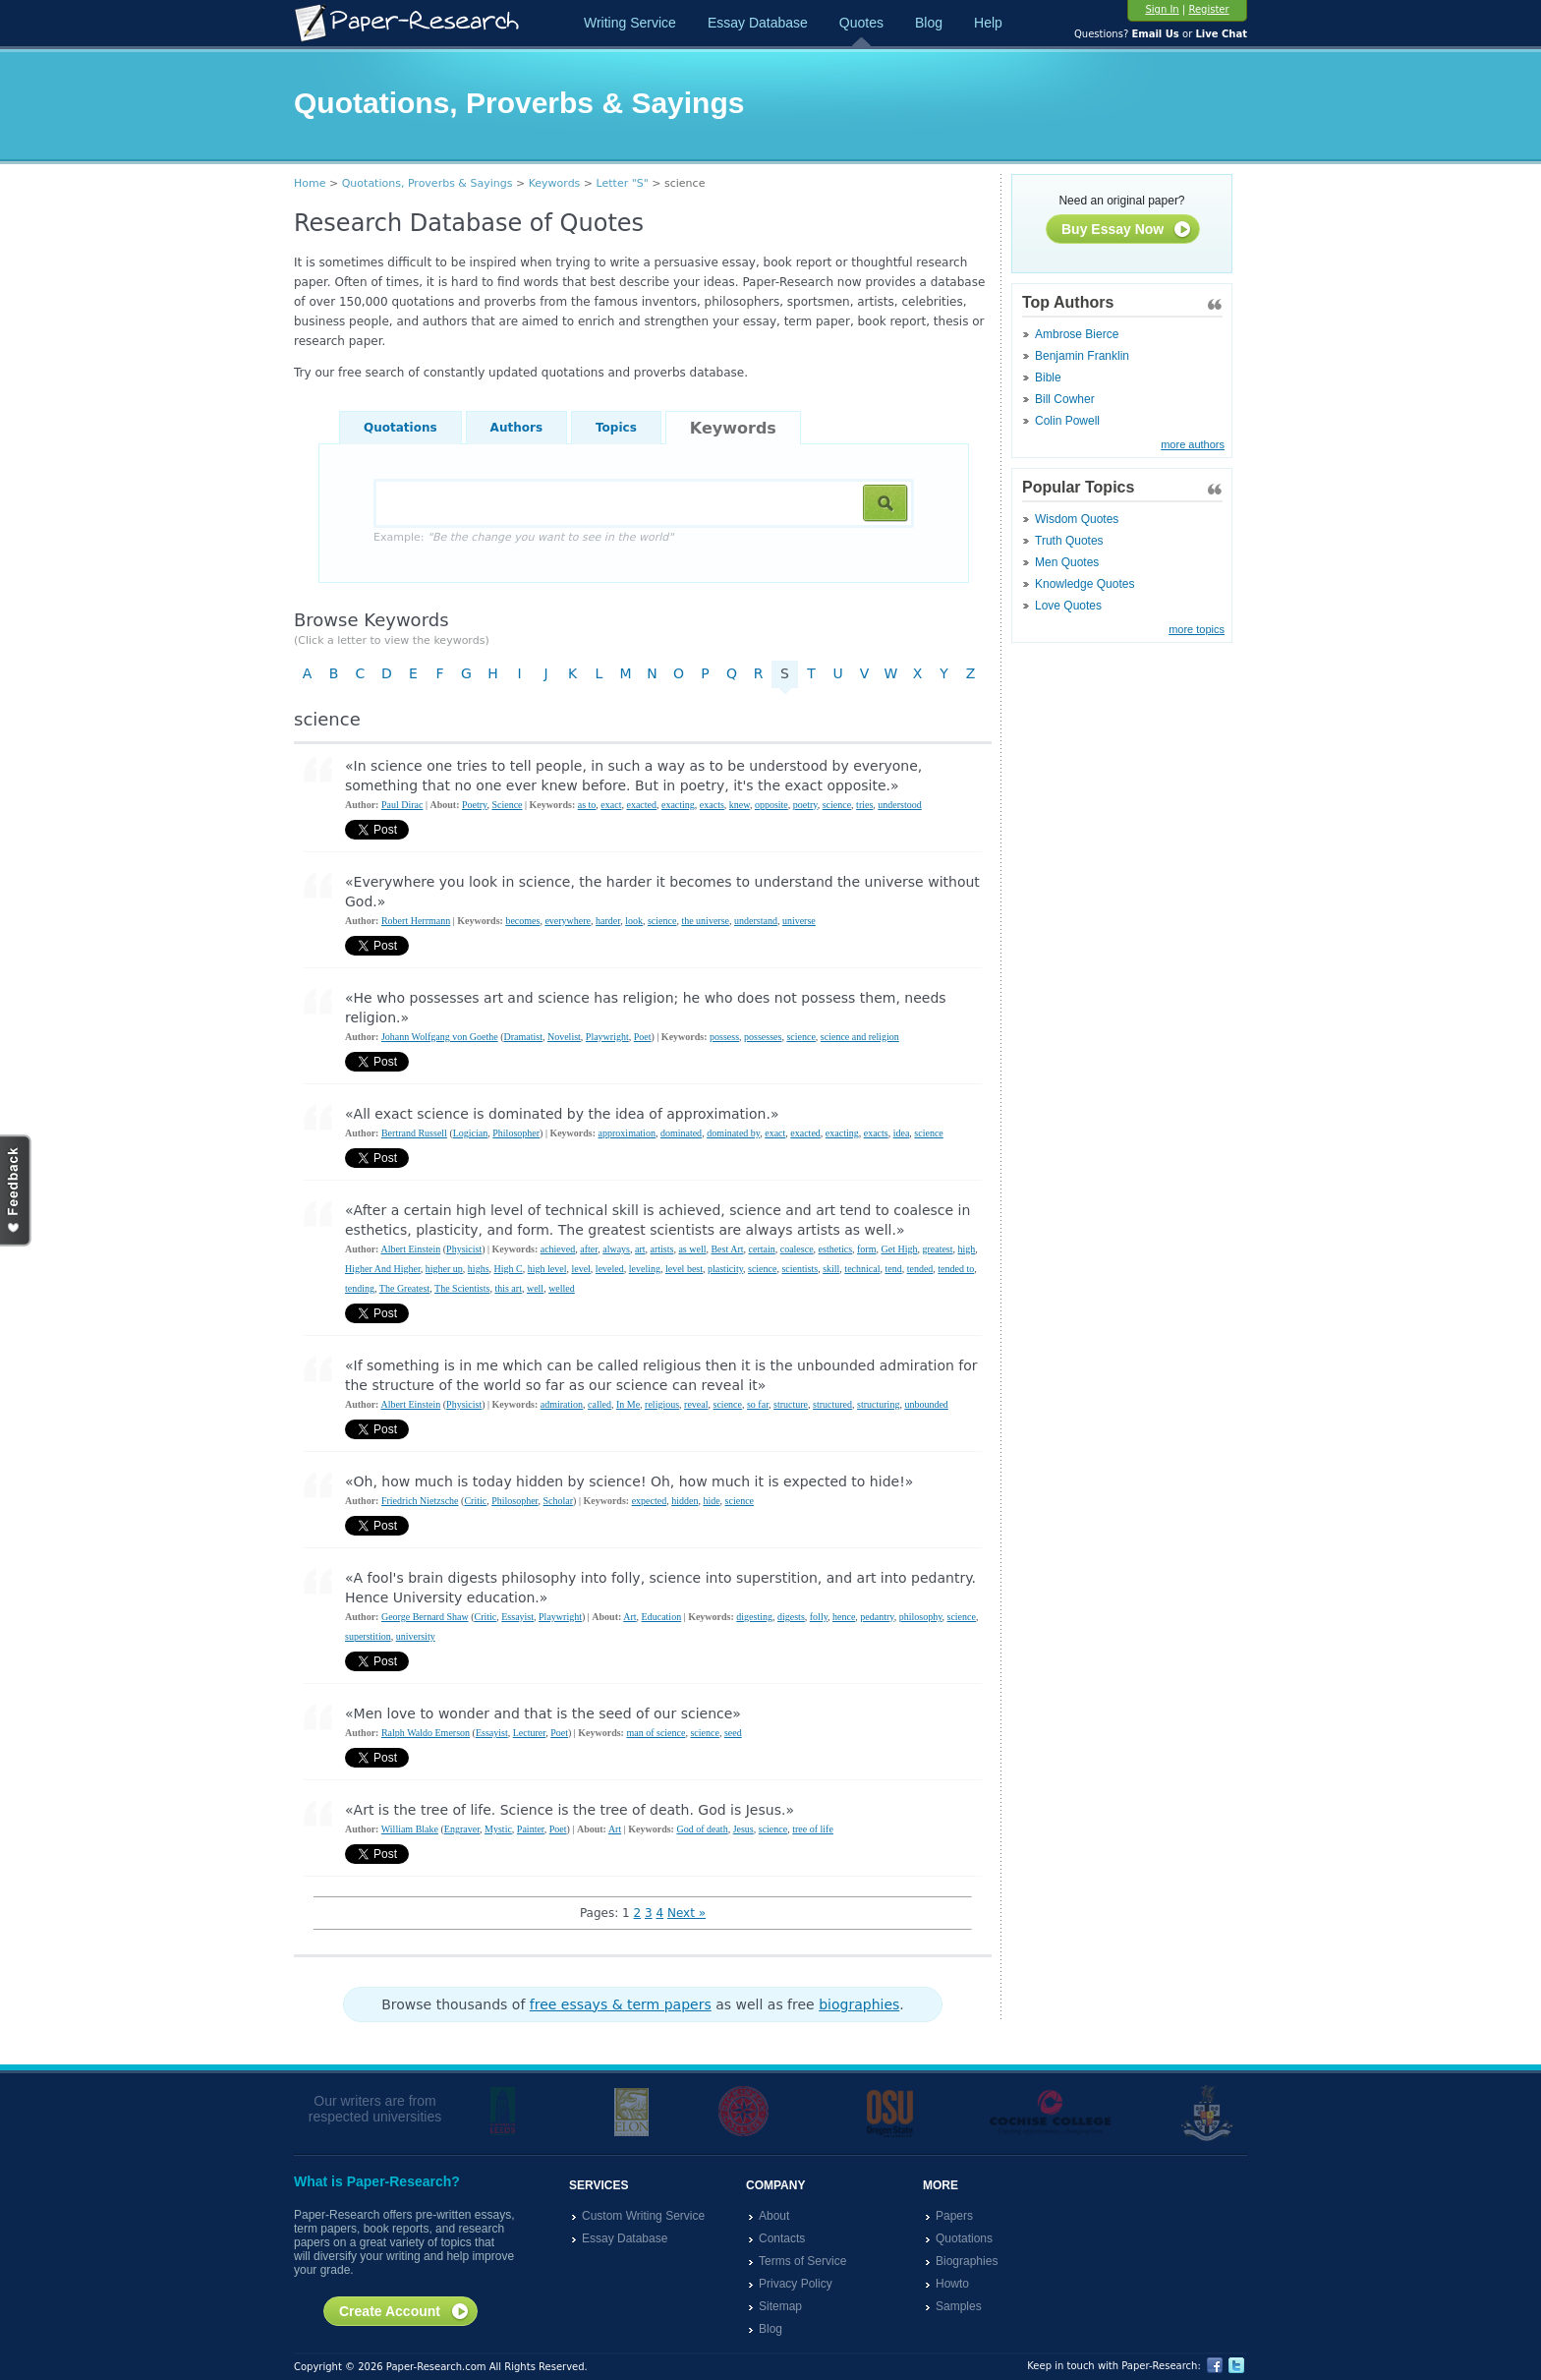  I want to click on scientists, so click(799, 1268).